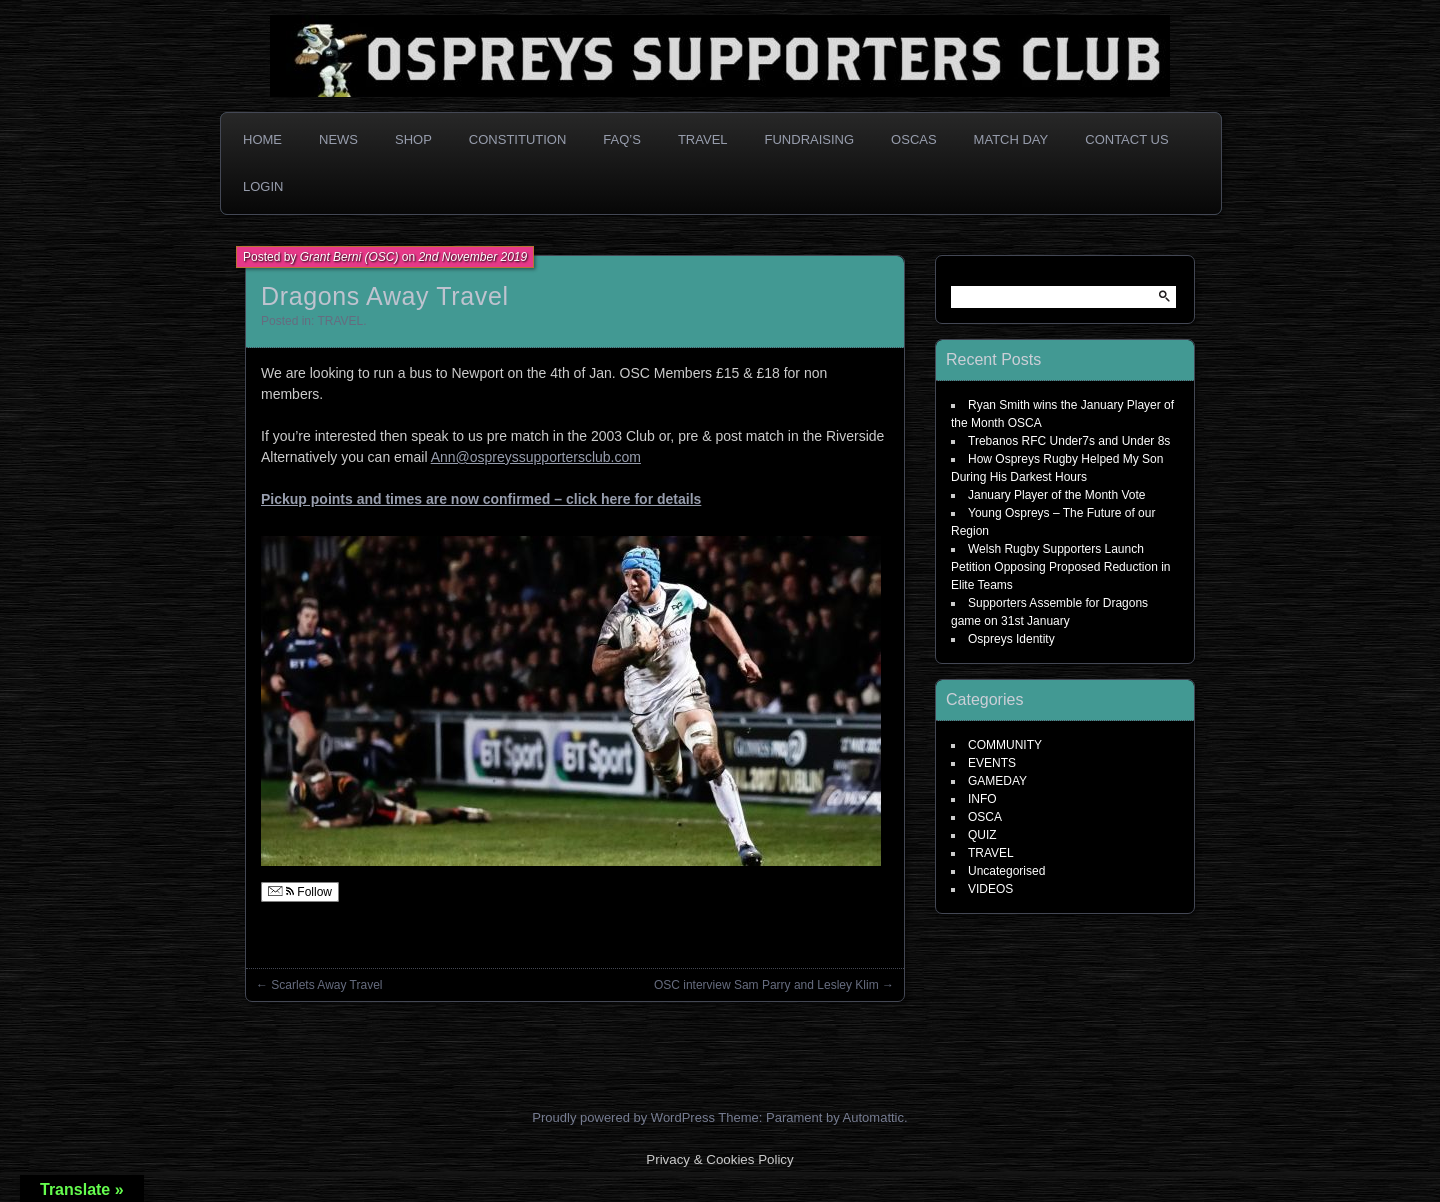 The width and height of the screenshot is (1440, 1202). Describe the element at coordinates (472, 257) in the screenshot. I see `2nd November 2019` at that location.